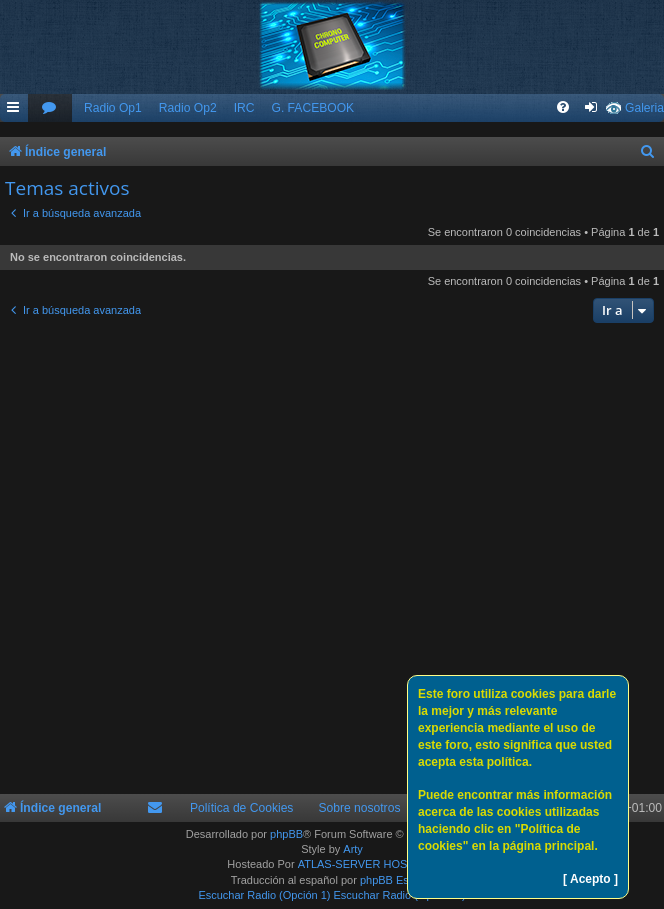 The image size is (664, 909). What do you see at coordinates (396, 880) in the screenshot?
I see `phpBB España` at bounding box center [396, 880].